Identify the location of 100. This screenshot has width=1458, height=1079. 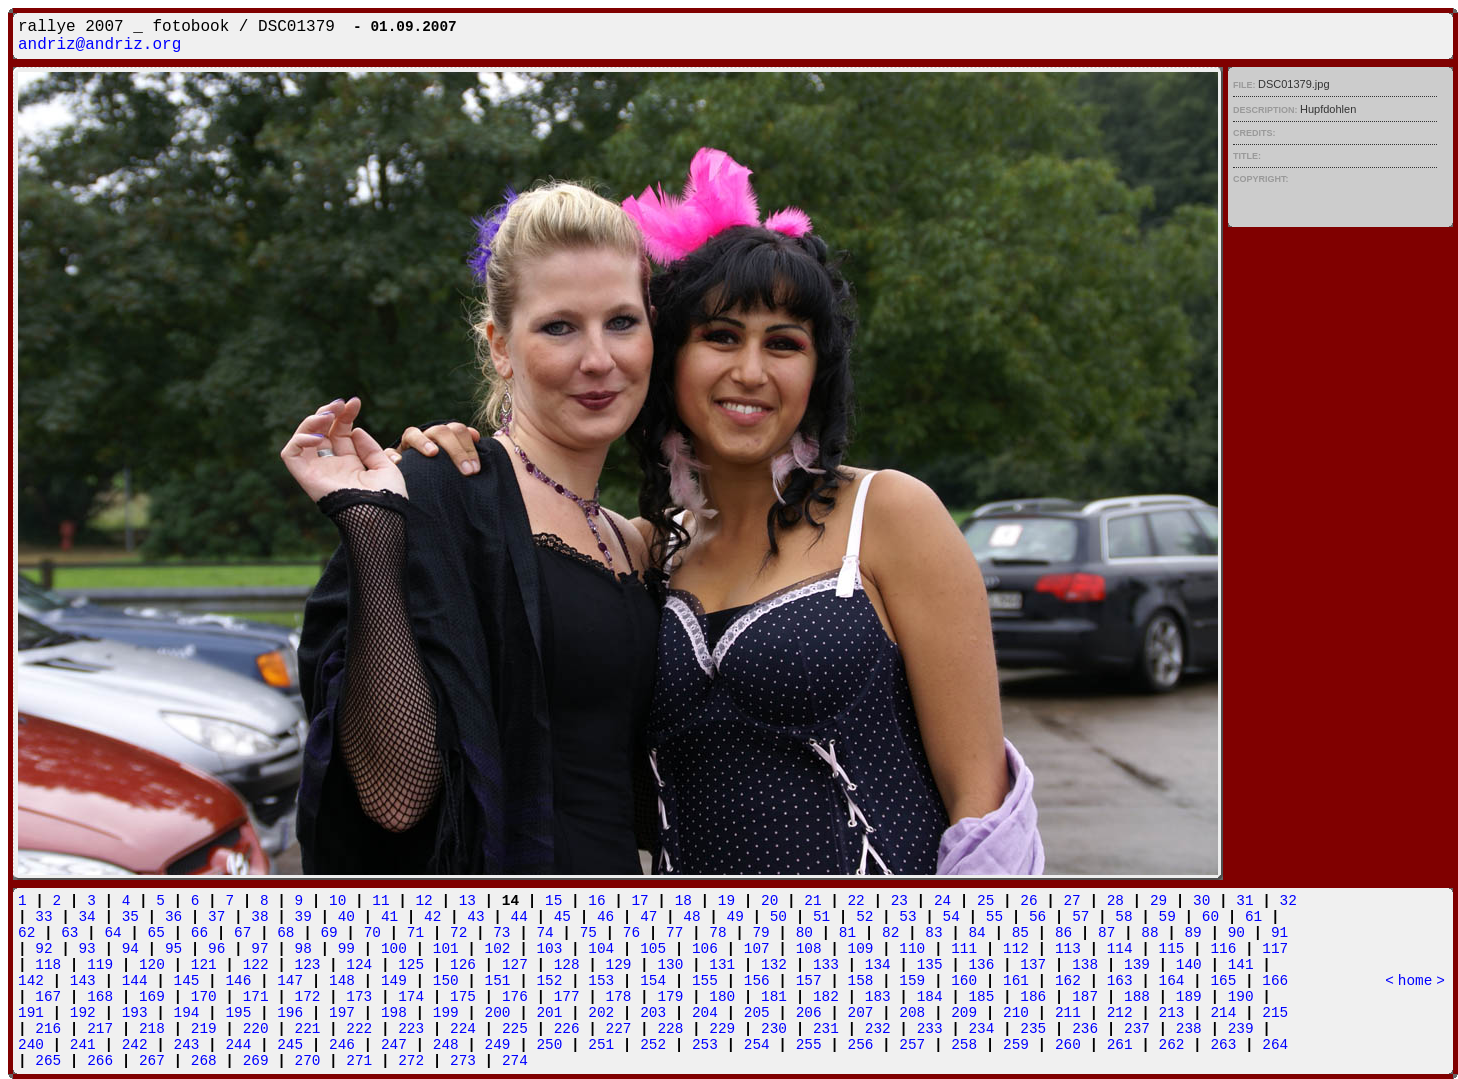
(394, 949).